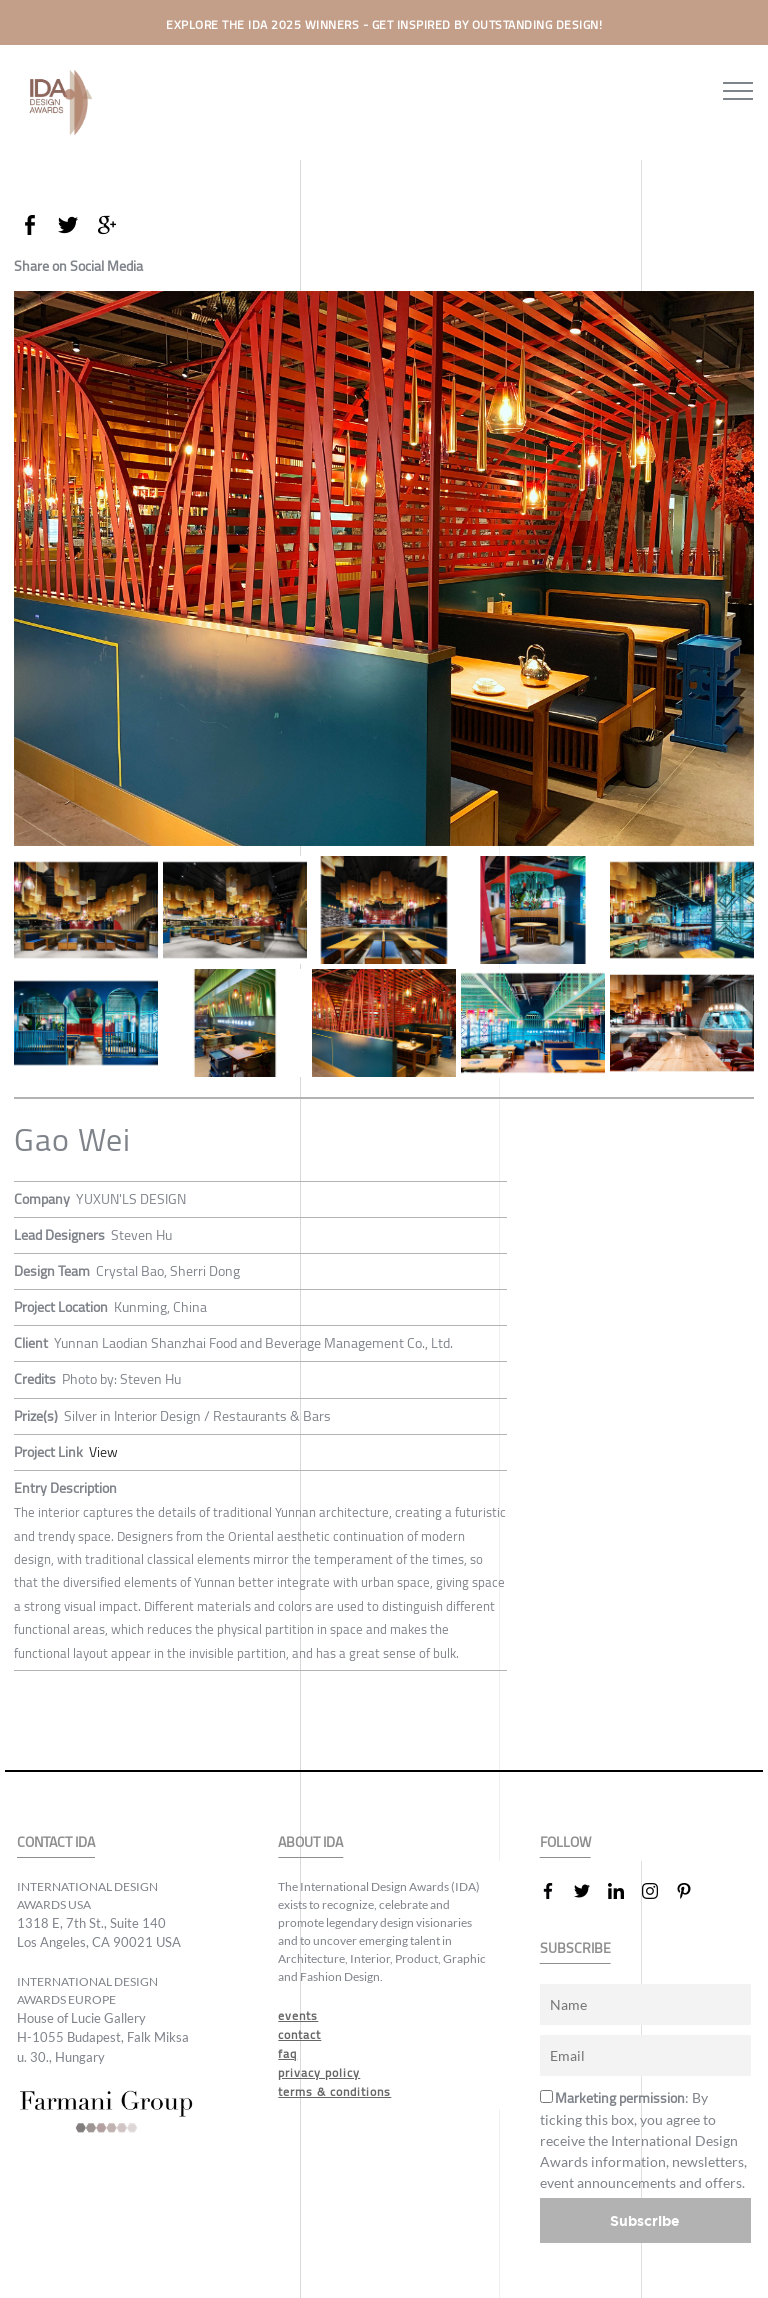 The width and height of the screenshot is (768, 2298). Describe the element at coordinates (56, 1842) in the screenshot. I see `CONTACT IDA` at that location.